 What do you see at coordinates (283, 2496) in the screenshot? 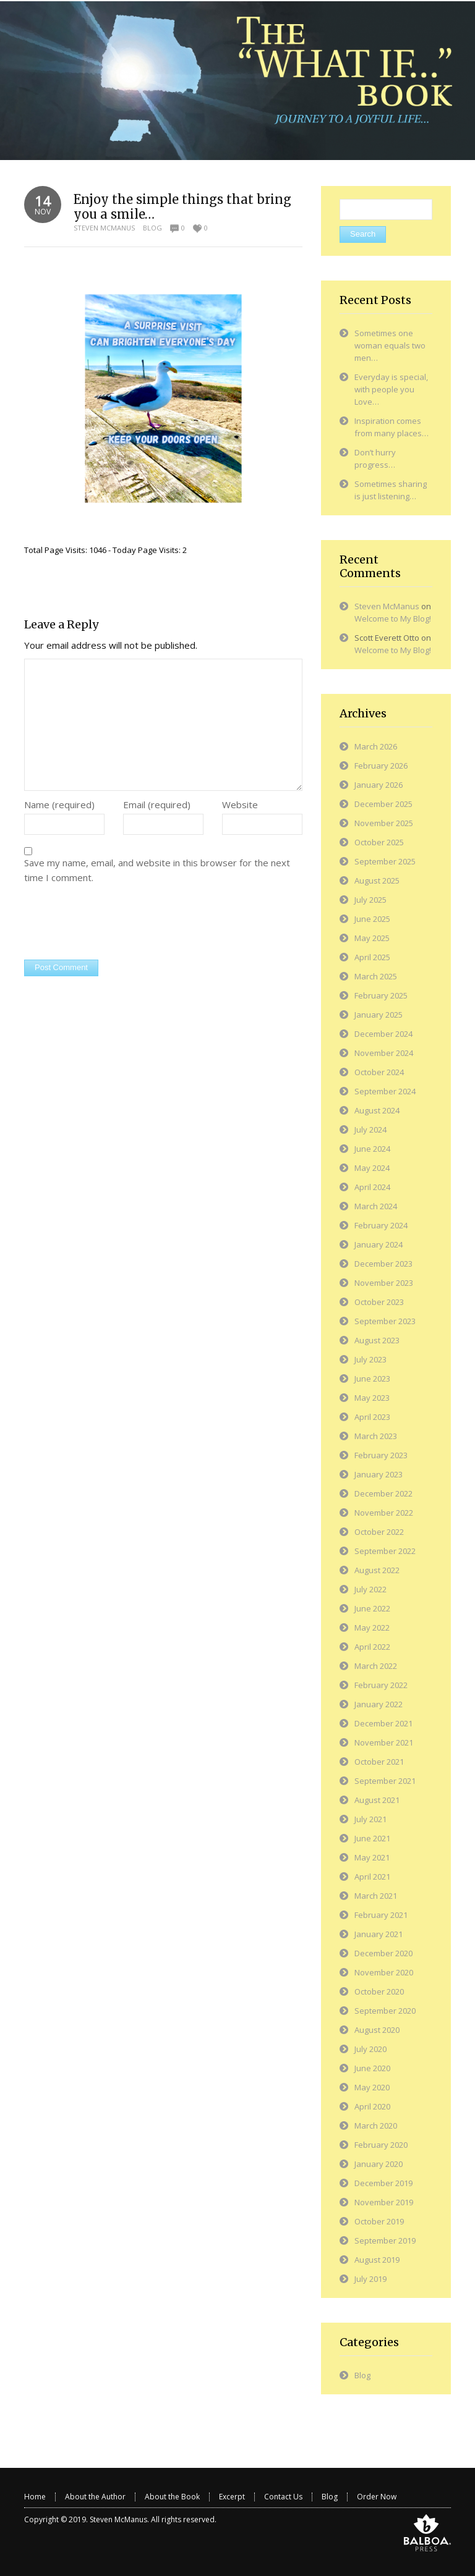
I see `Contact Us` at bounding box center [283, 2496].